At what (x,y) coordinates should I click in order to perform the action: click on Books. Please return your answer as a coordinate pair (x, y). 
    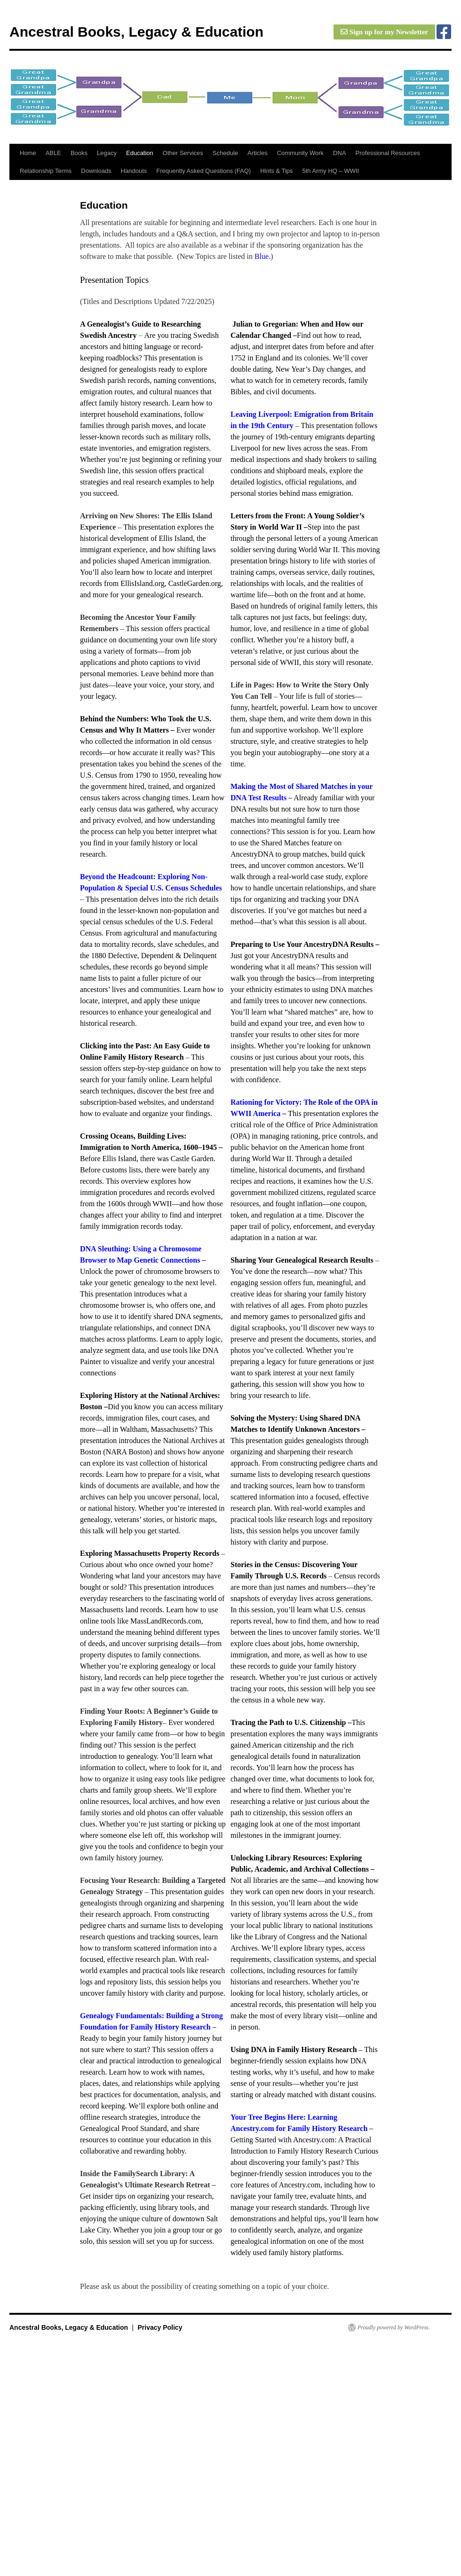
    Looking at the image, I should click on (79, 152).